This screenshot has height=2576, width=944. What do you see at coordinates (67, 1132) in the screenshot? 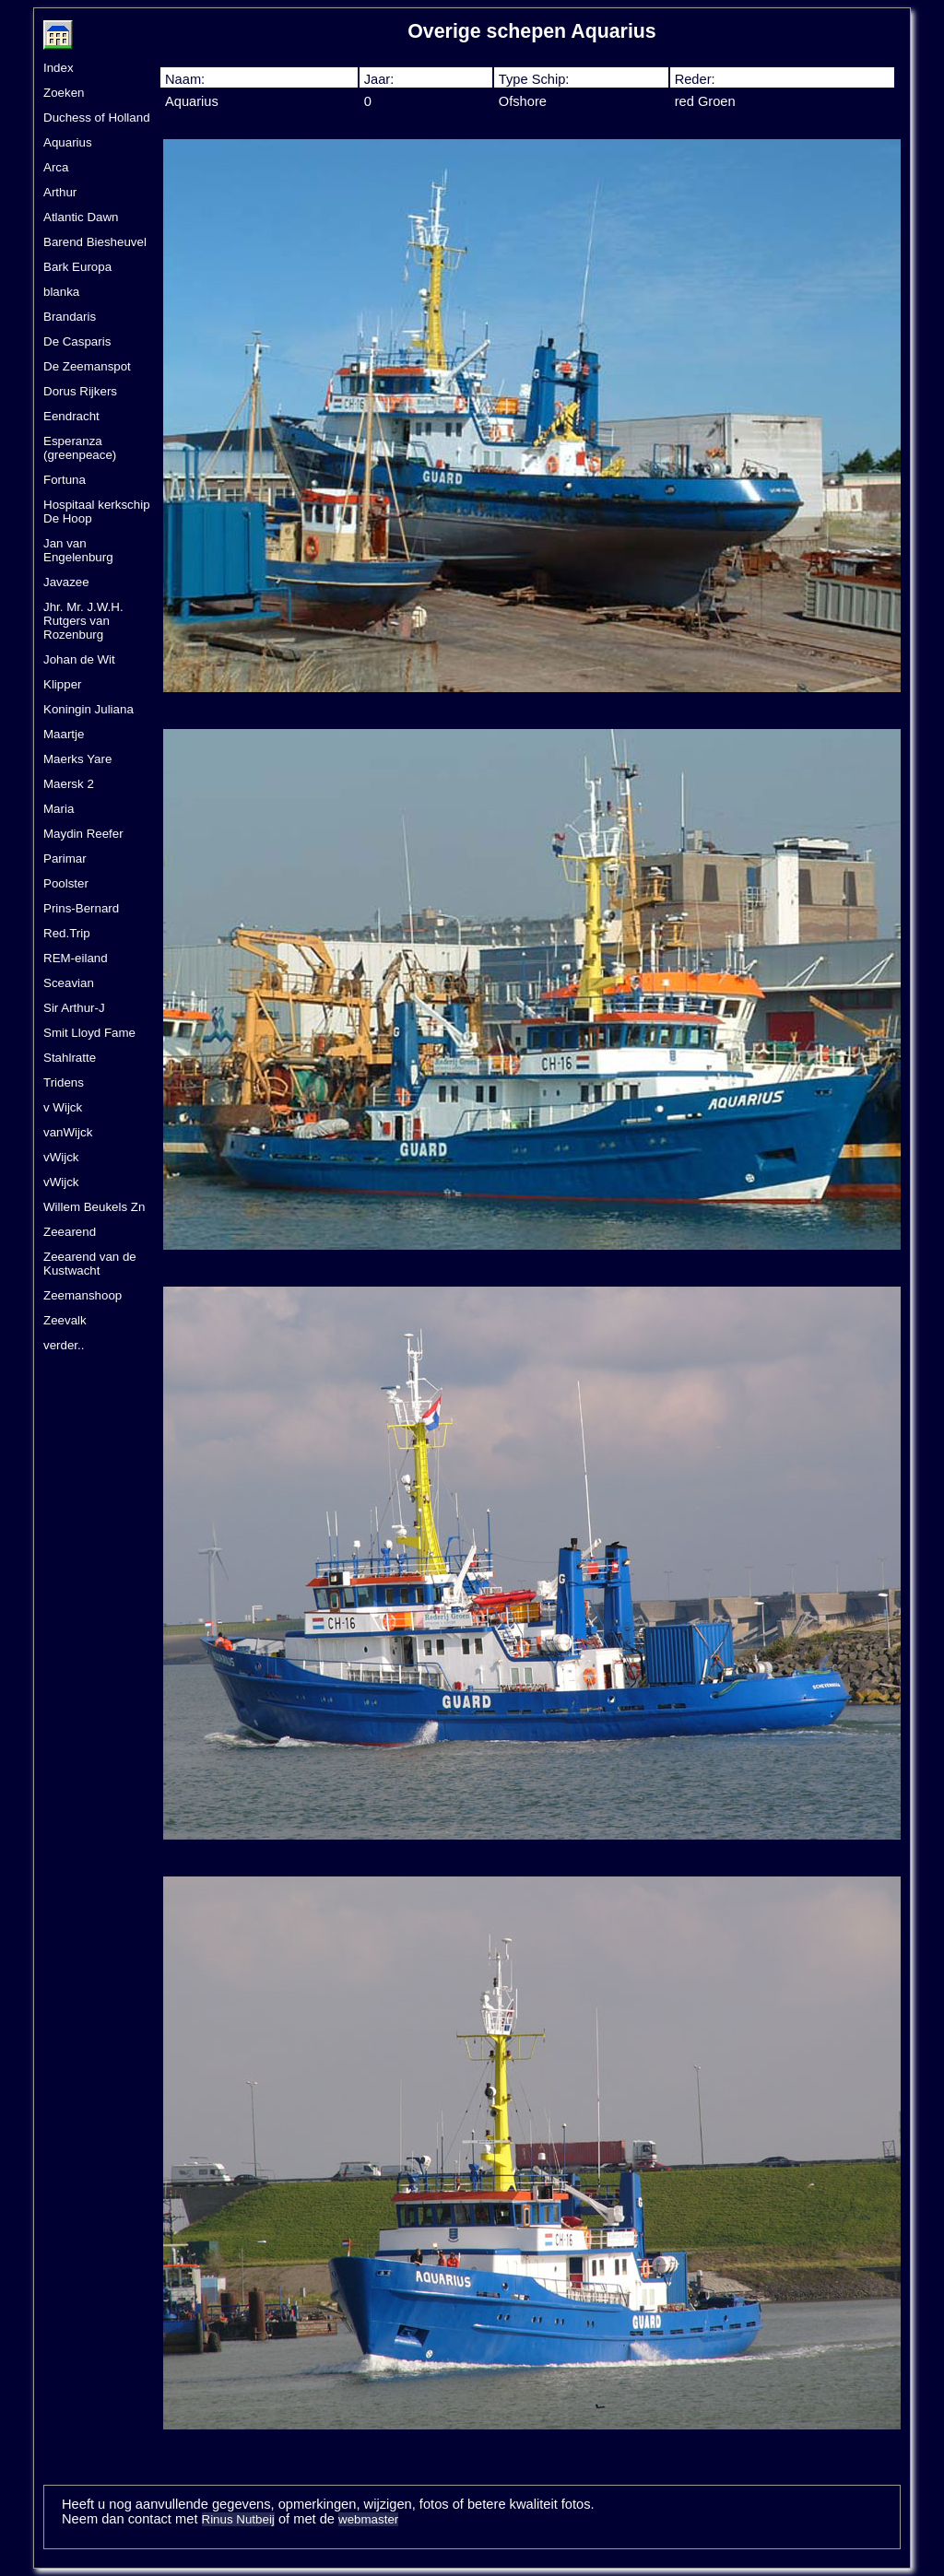
I see `vanWijck` at bounding box center [67, 1132].